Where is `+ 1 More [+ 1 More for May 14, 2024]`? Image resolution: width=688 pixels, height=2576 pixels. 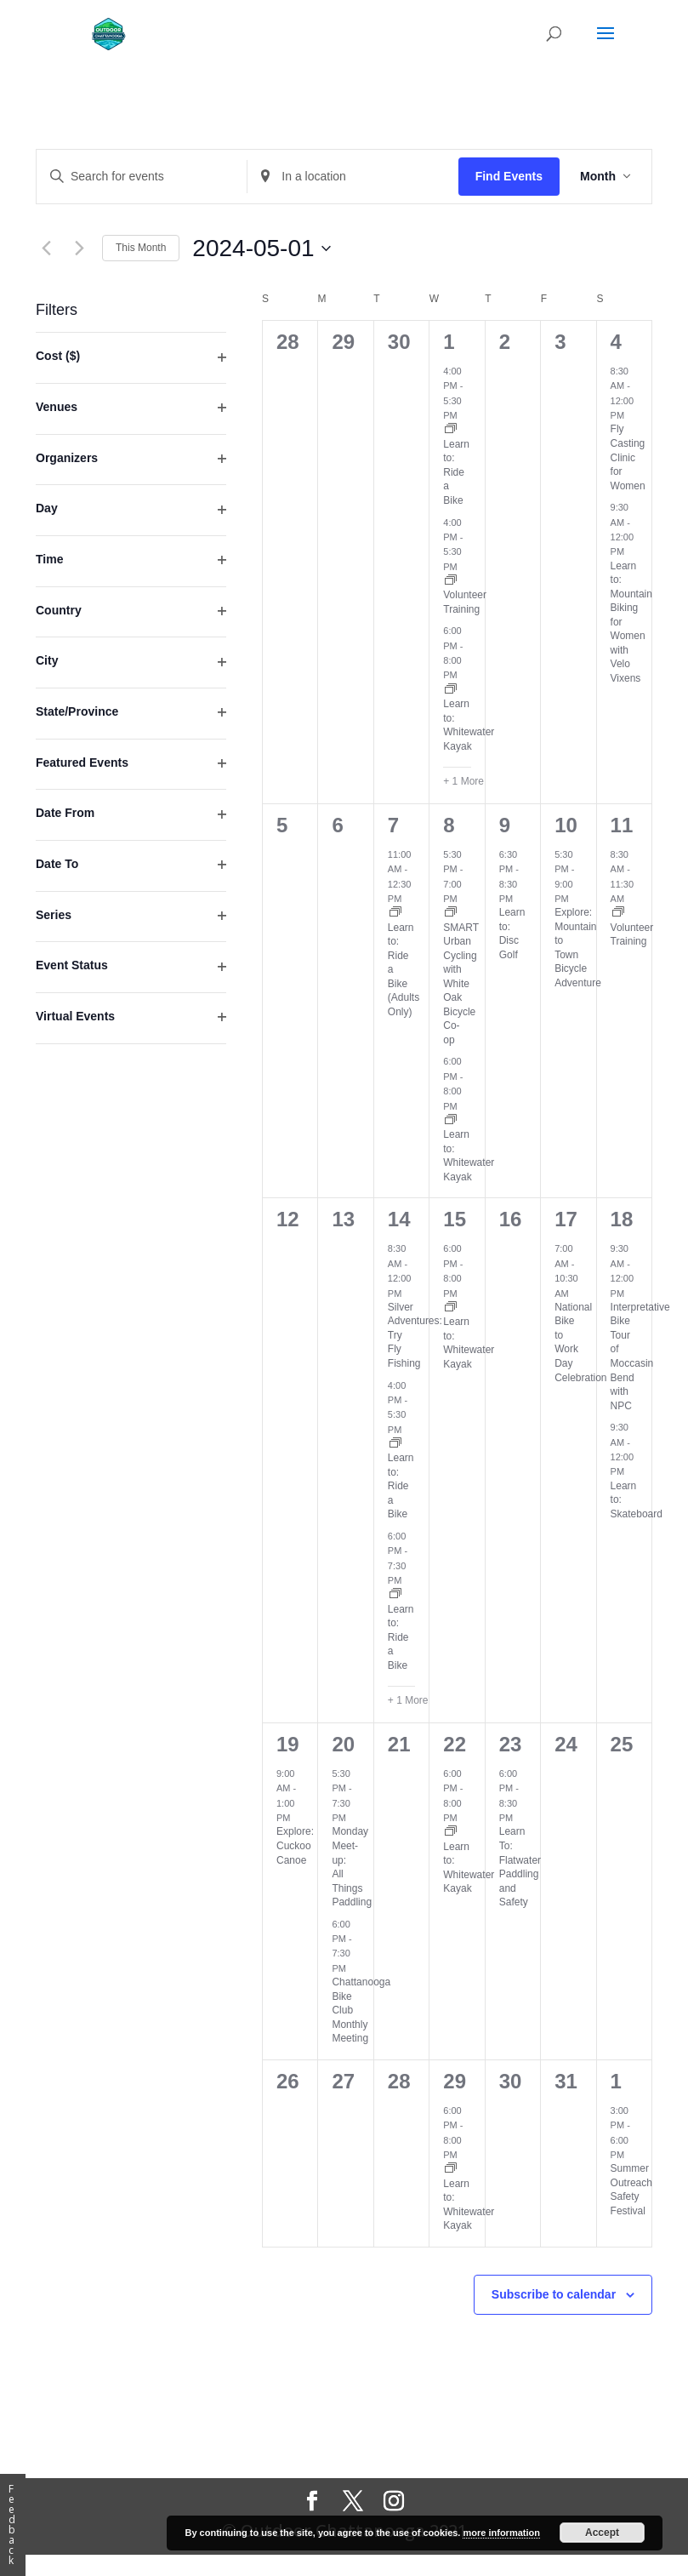
+ 1 More [+ 1 More for May 14, 2024] is located at coordinates (408, 1700).